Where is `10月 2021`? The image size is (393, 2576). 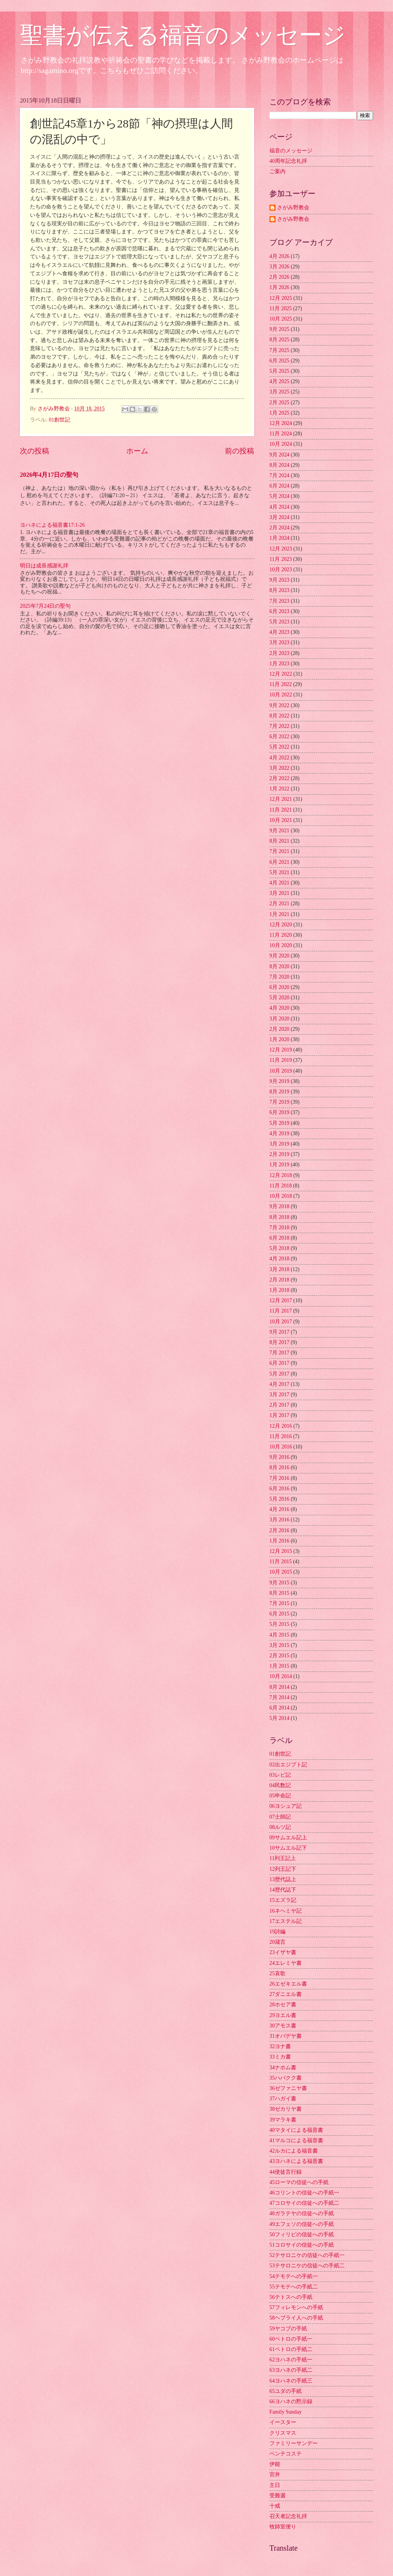
10月 2021 is located at coordinates (280, 820).